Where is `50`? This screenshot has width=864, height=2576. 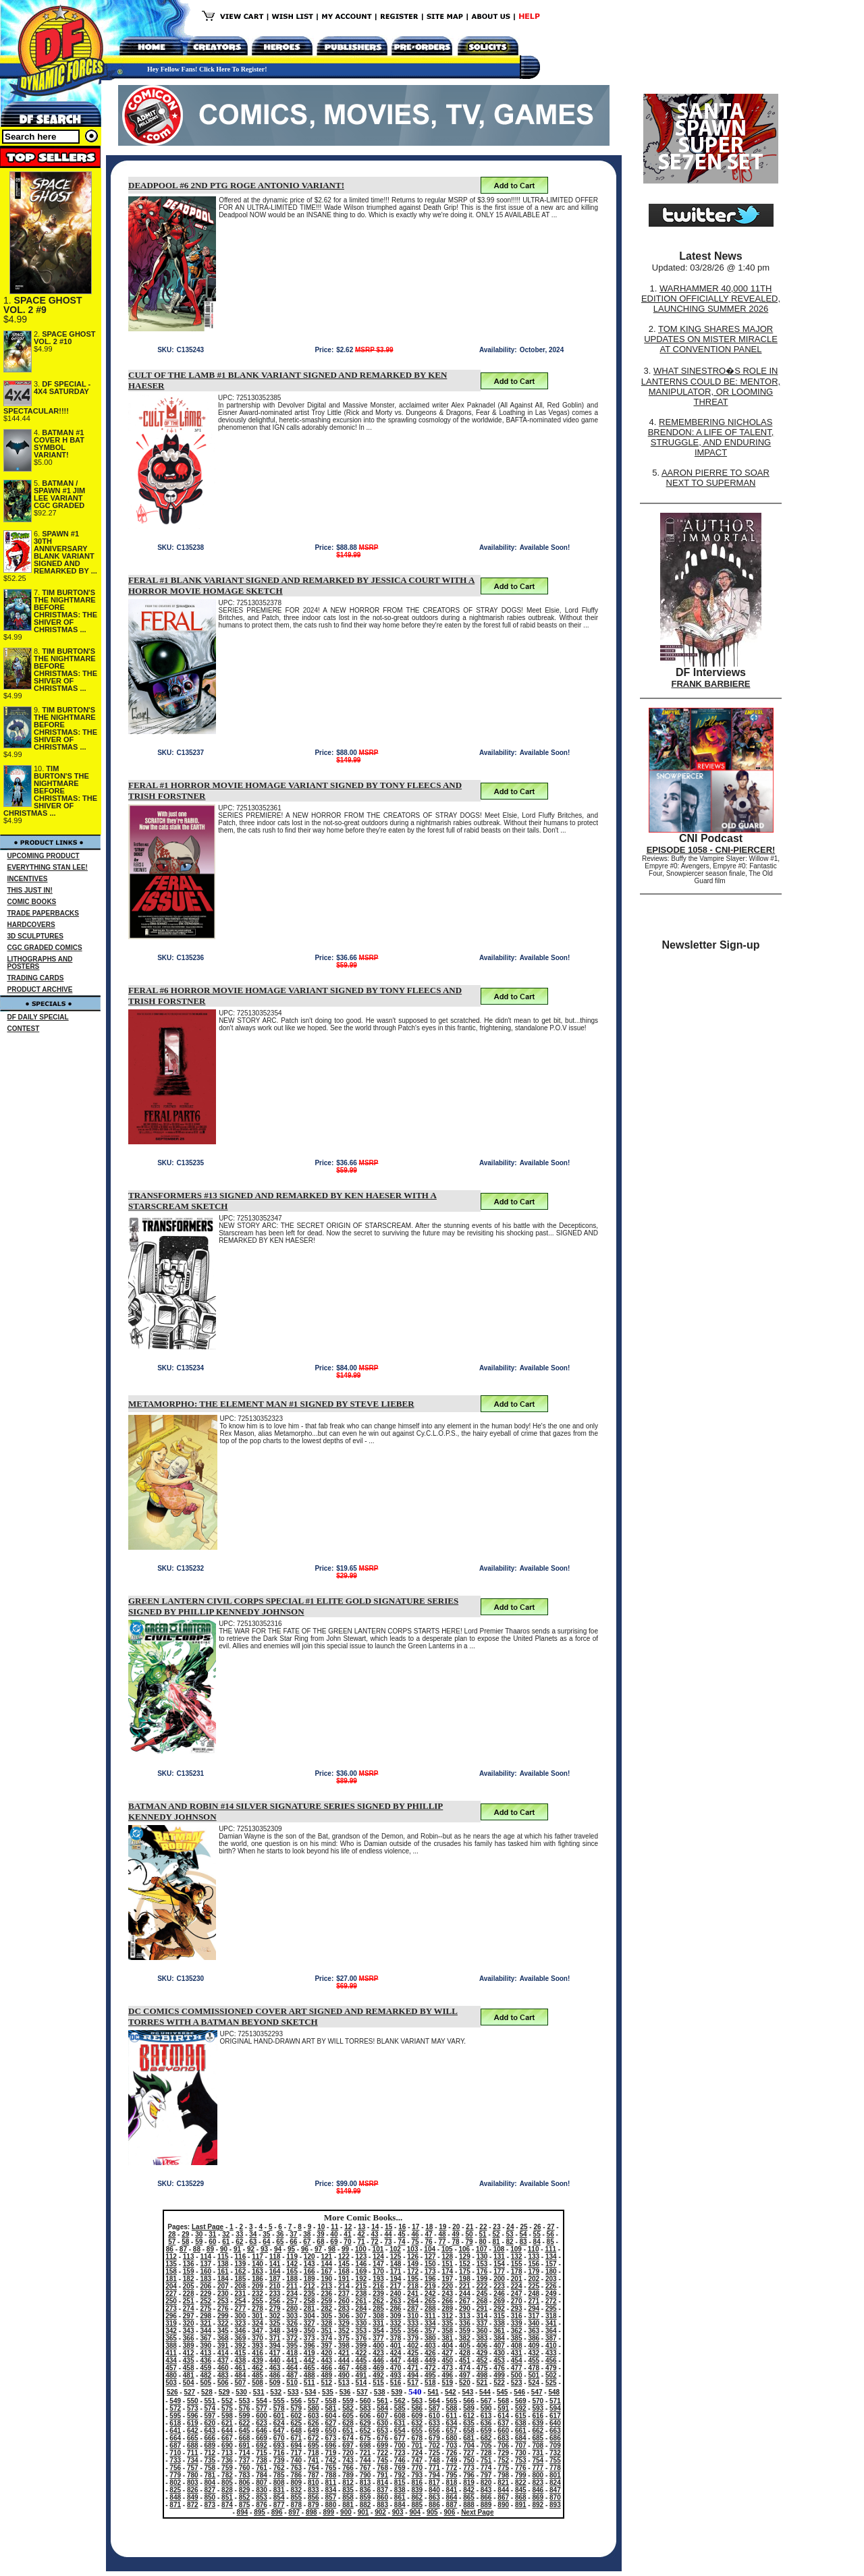 50 is located at coordinates (469, 2234).